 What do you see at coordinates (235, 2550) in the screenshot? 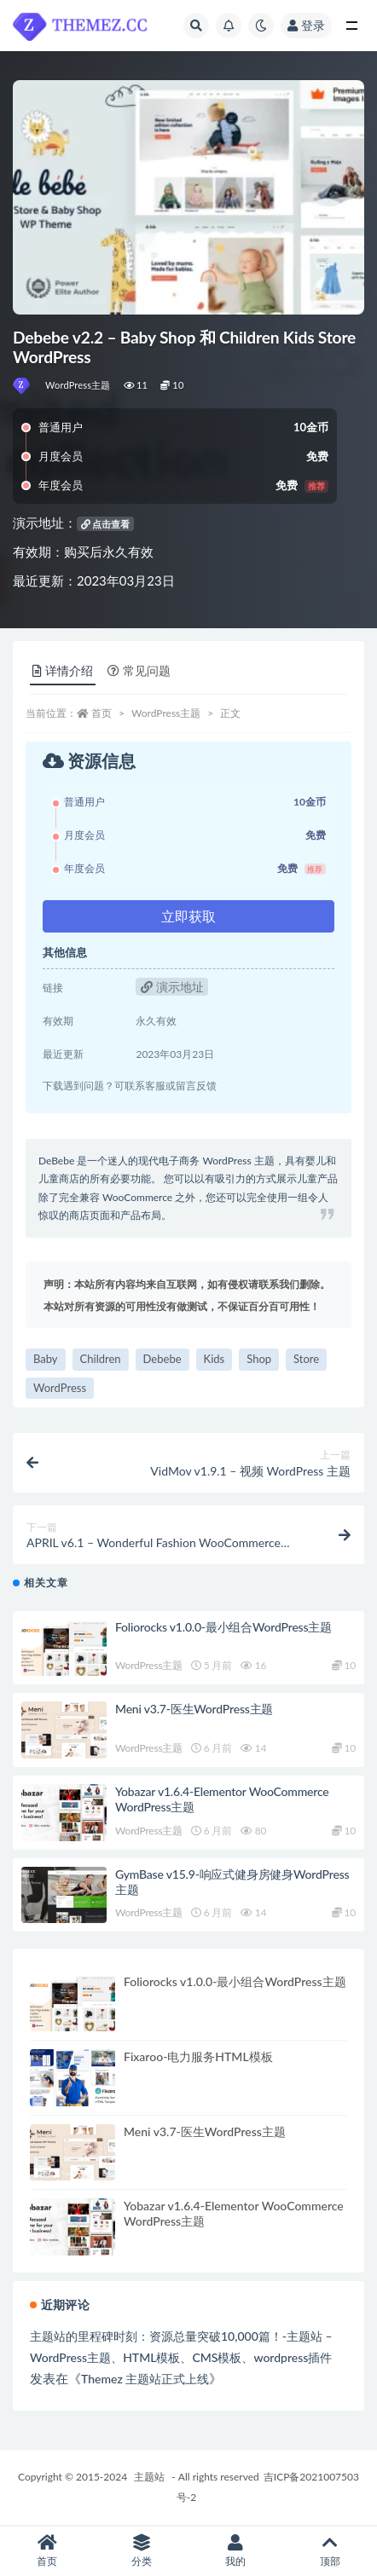
I see `我的` at bounding box center [235, 2550].